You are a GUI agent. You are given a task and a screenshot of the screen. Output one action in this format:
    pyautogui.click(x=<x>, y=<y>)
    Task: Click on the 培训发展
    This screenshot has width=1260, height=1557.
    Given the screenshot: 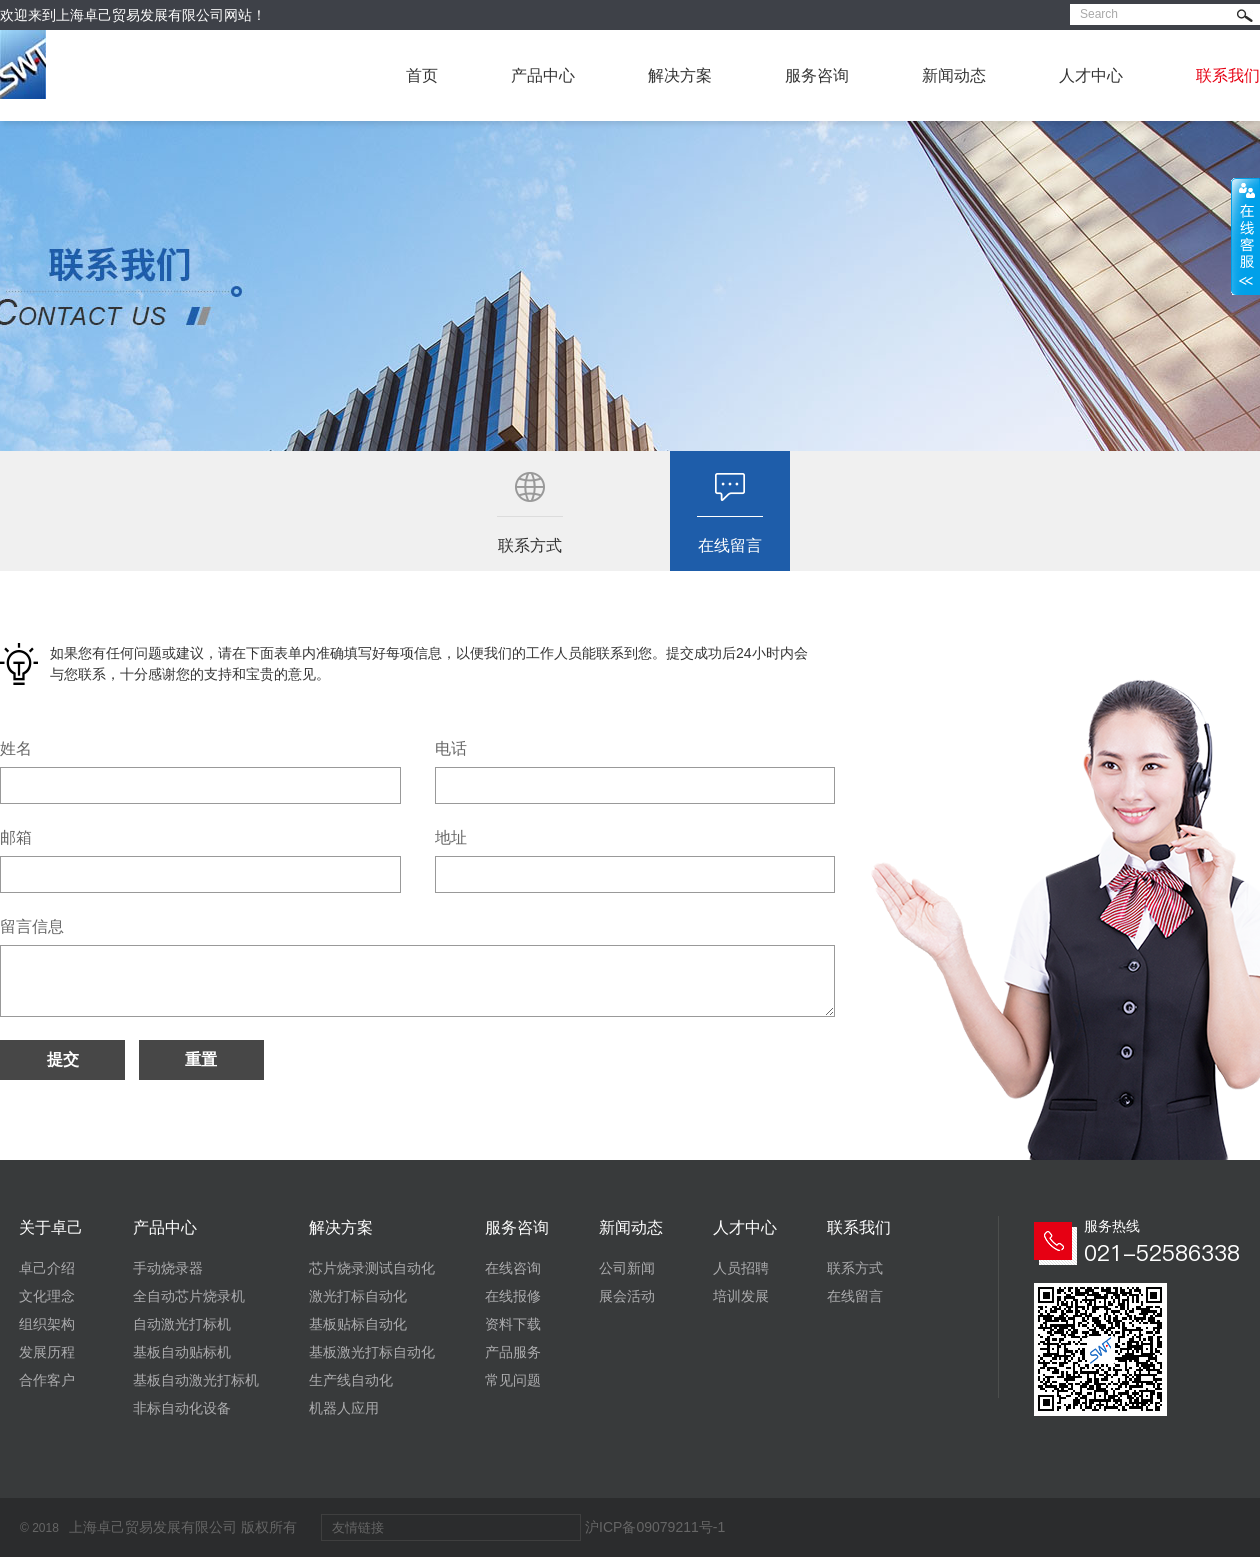 What is the action you would take?
    pyautogui.click(x=741, y=1296)
    